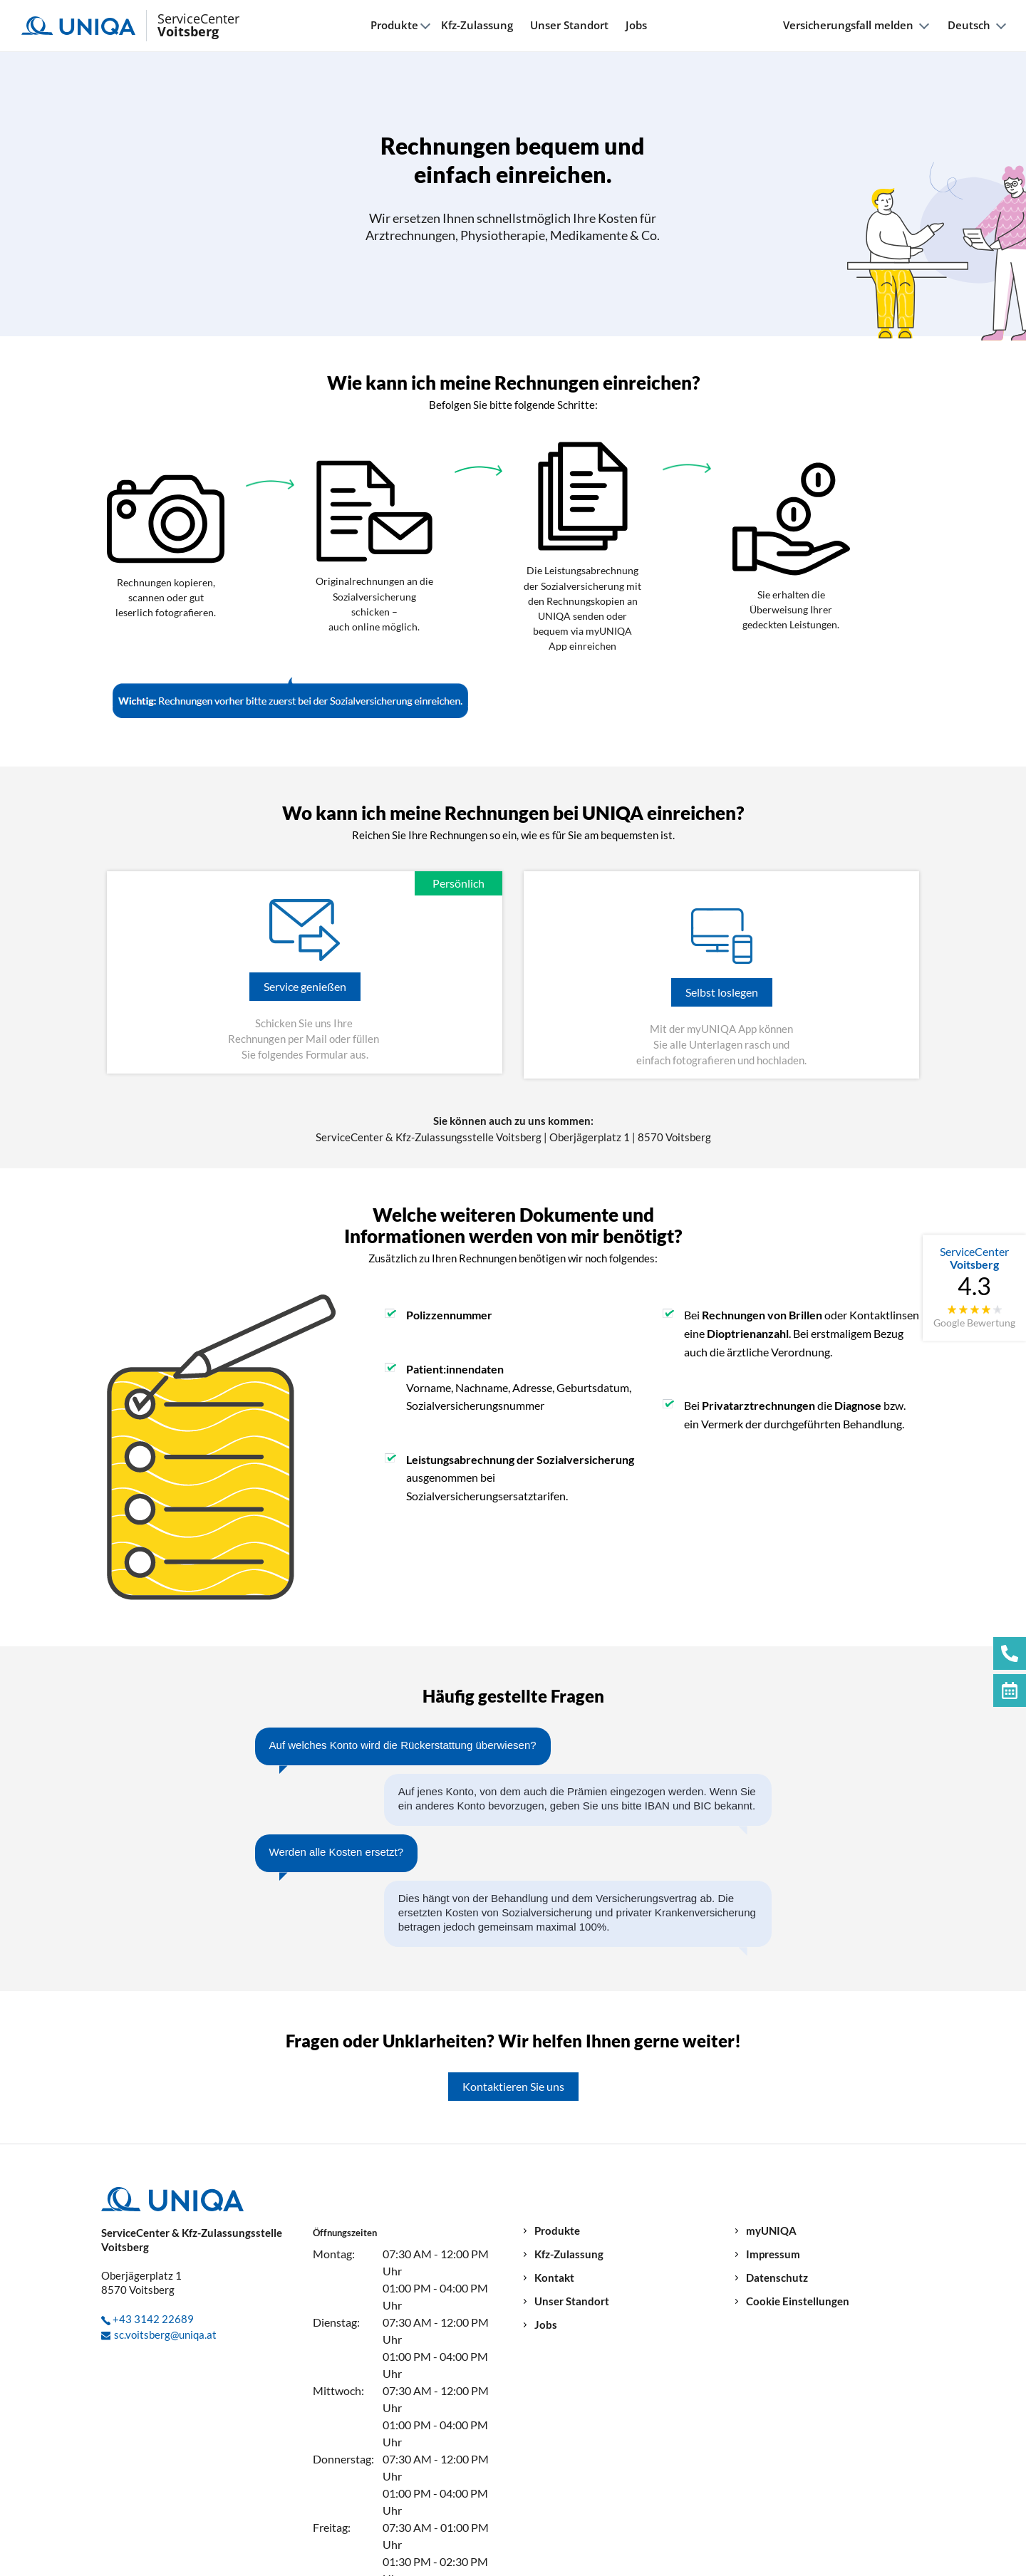 The height and width of the screenshot is (2576, 1026). What do you see at coordinates (557, 2231) in the screenshot?
I see `Produkte` at bounding box center [557, 2231].